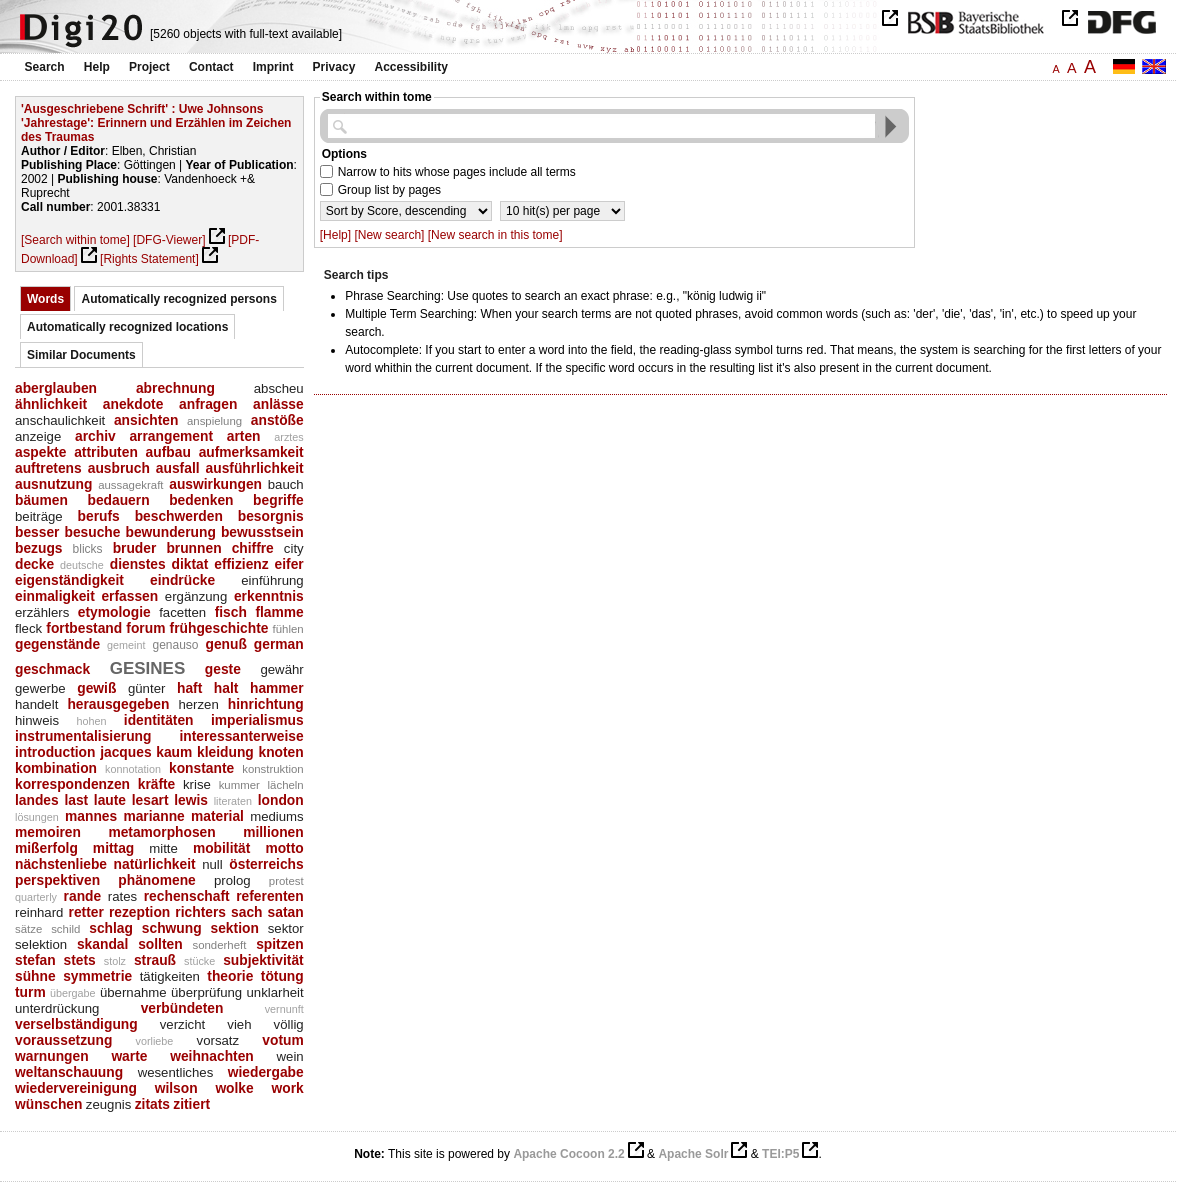 This screenshot has height=1182, width=1177. Describe the element at coordinates (273, 769) in the screenshot. I see `konstruktion` at that location.